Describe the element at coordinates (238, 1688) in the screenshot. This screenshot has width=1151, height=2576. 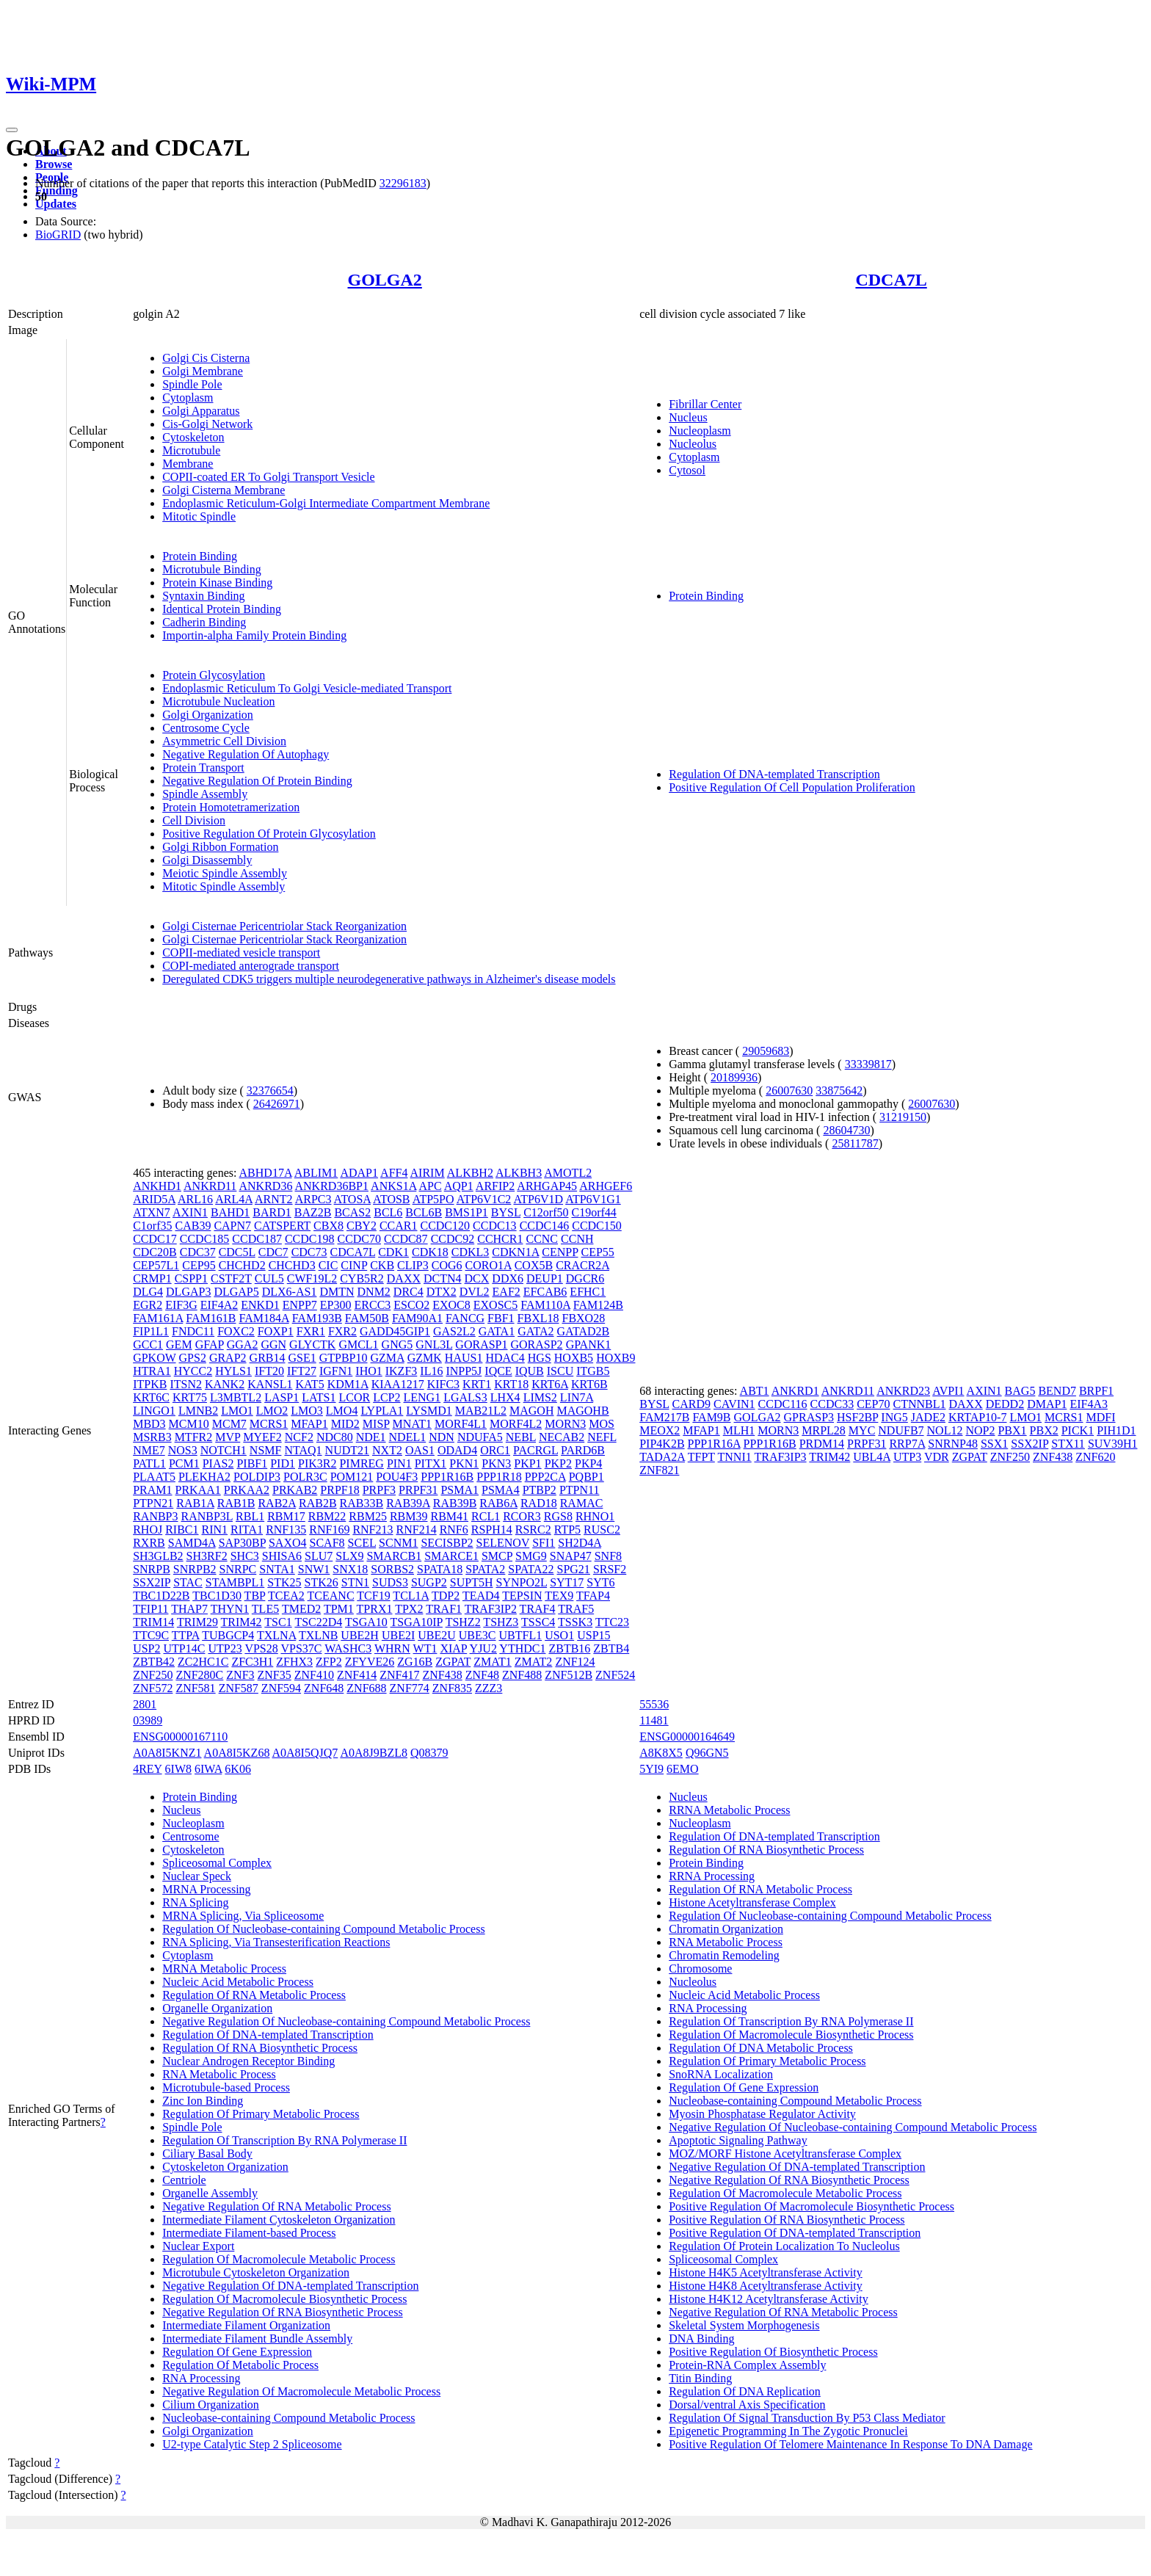
I see `ZNF587` at that location.